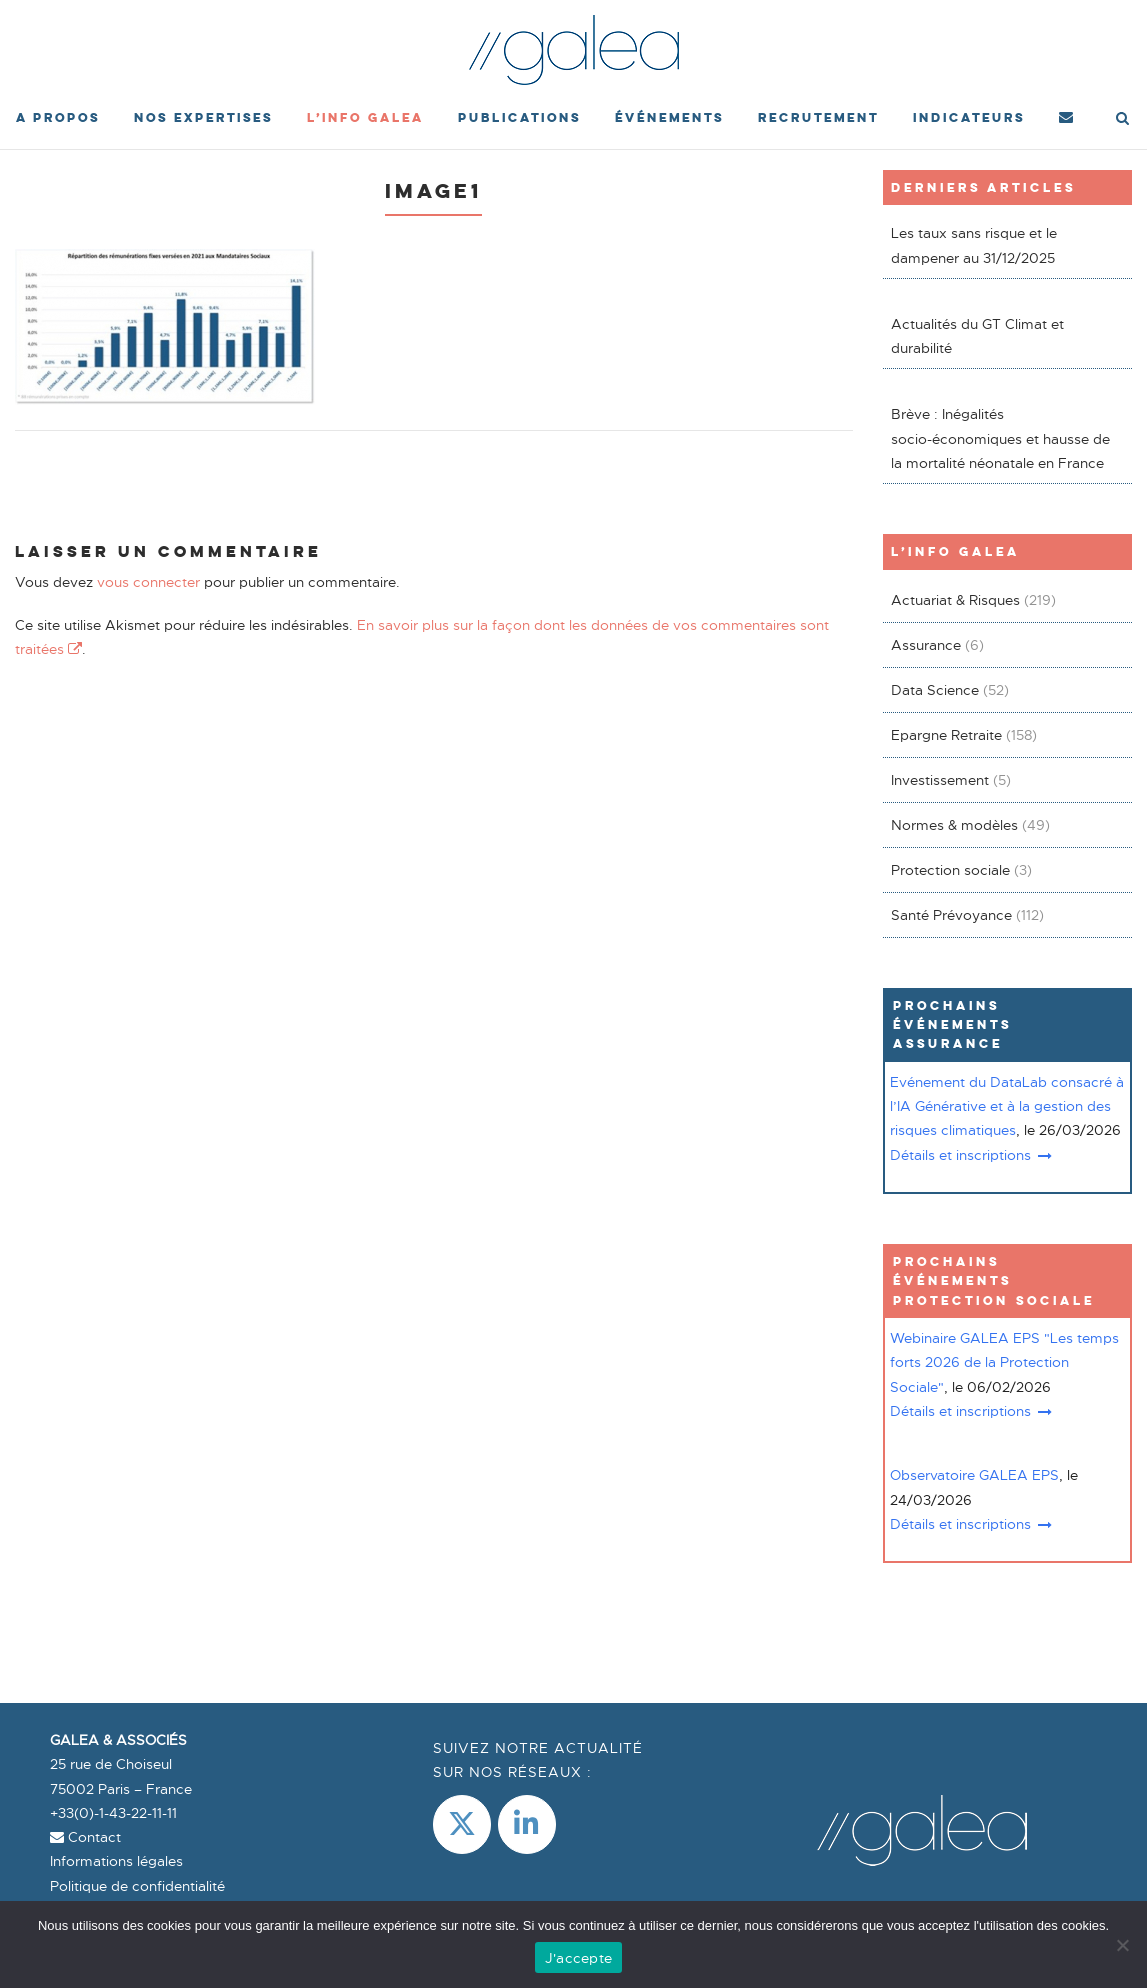 This screenshot has width=1147, height=1988. Describe the element at coordinates (969, 117) in the screenshot. I see `Indicateurs` at that location.